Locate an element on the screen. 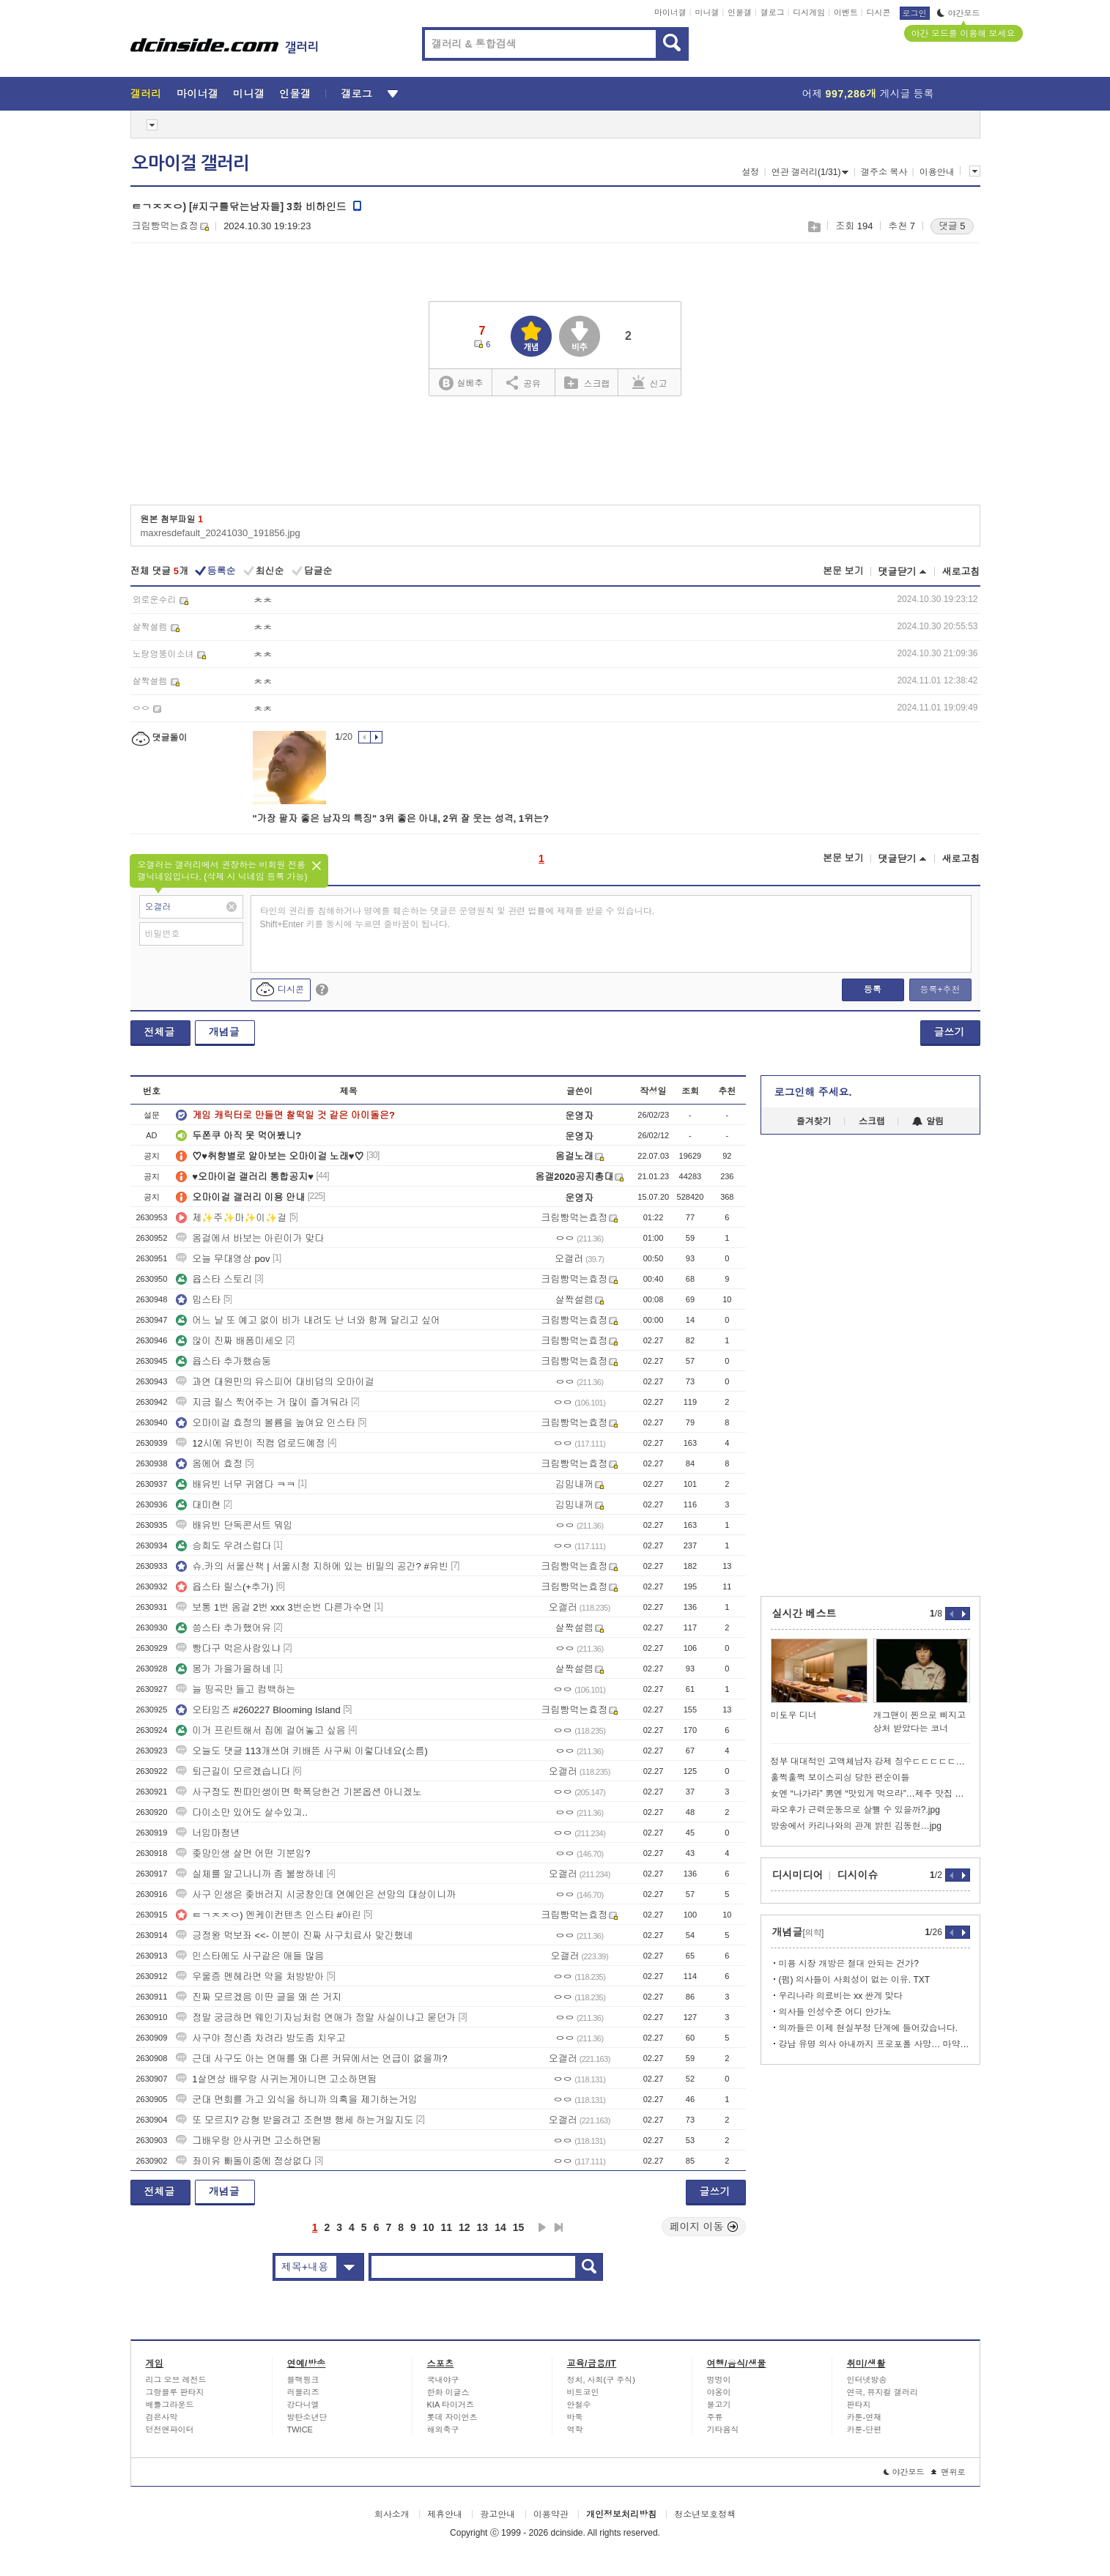 This screenshot has height=2576, width=1110. 사구정도 찐따인생이면 학폭당한건 기본옵션 아니겠노 is located at coordinates (298, 1791).